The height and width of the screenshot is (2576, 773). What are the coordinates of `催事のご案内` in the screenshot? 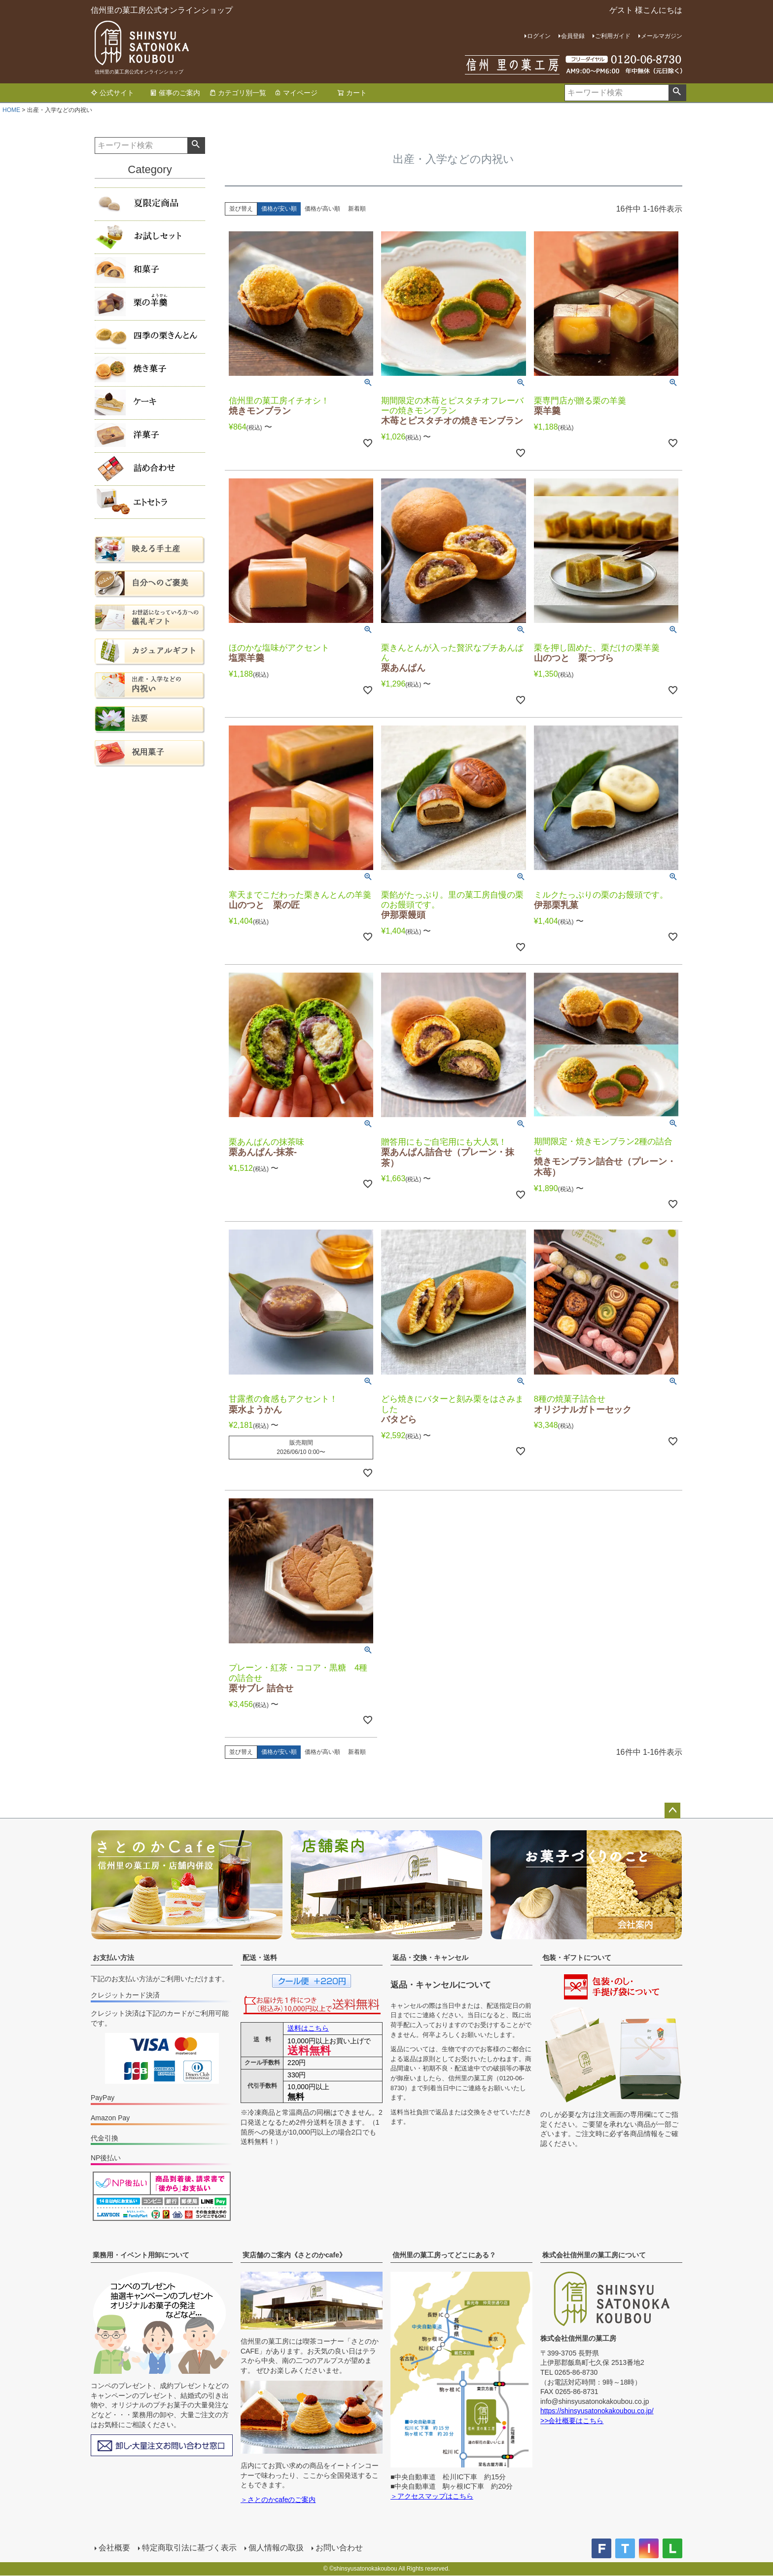 It's located at (175, 93).